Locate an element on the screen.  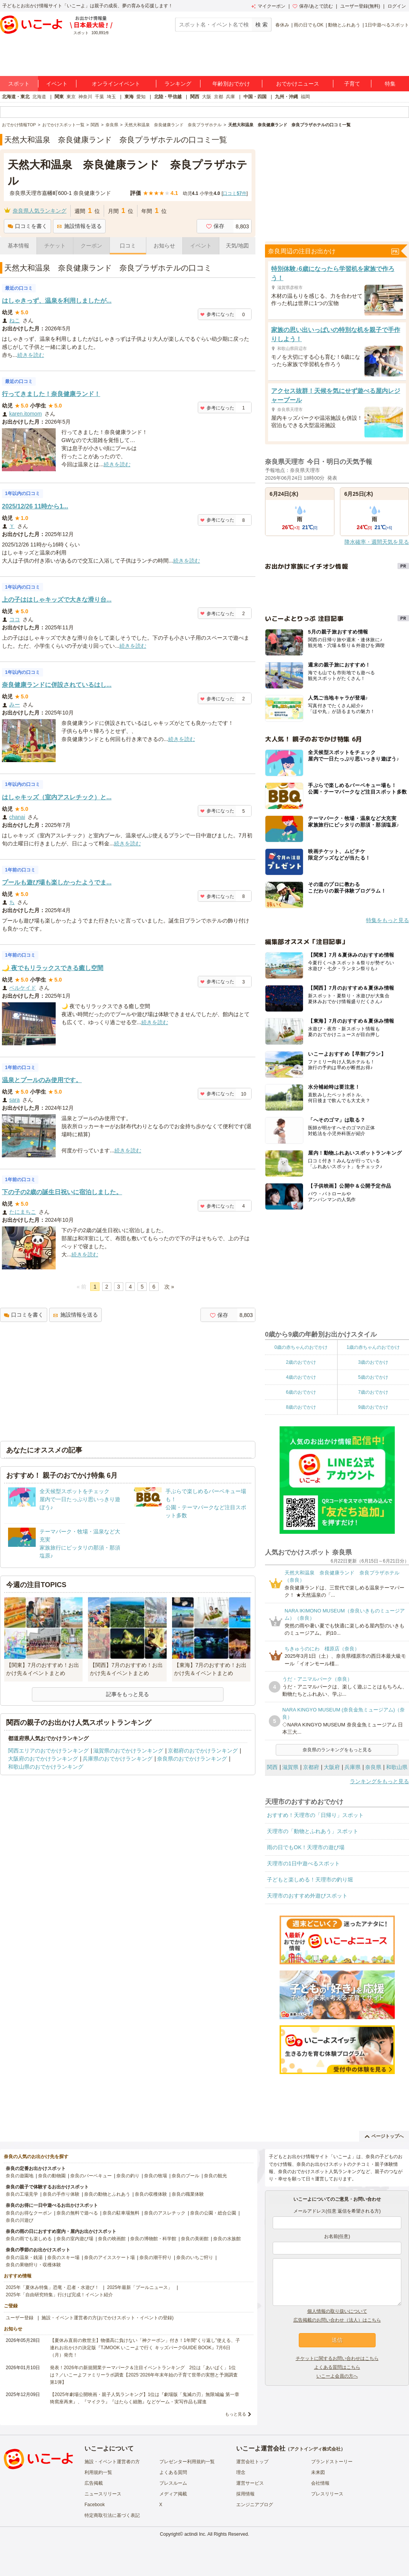
奈良のお得なクーポン is located at coordinates (29, 2213).